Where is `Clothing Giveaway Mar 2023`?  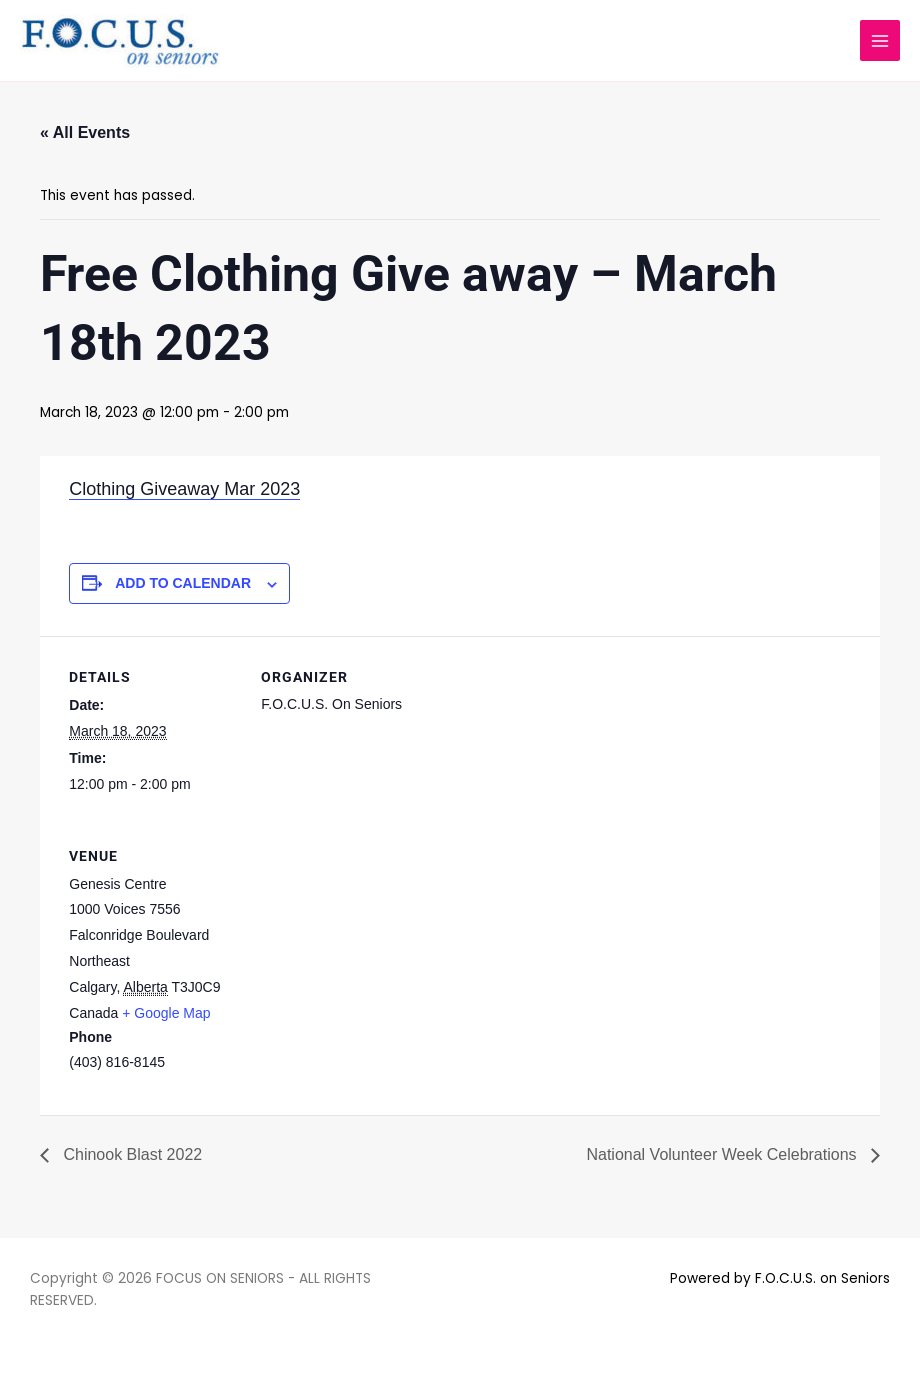
Clothing Giveaway Mar 2023 is located at coordinates (184, 489).